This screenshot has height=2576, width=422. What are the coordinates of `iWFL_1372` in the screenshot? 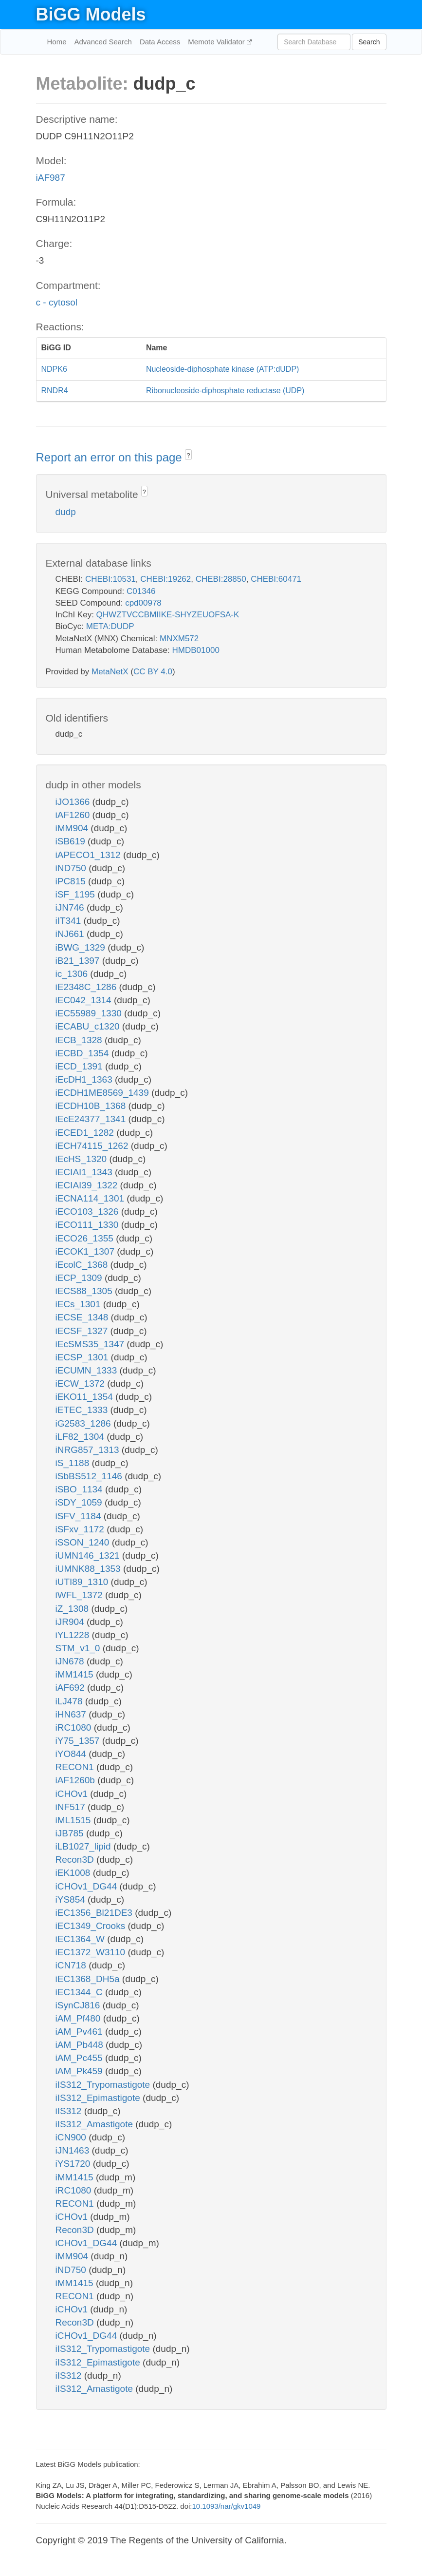 It's located at (80, 1595).